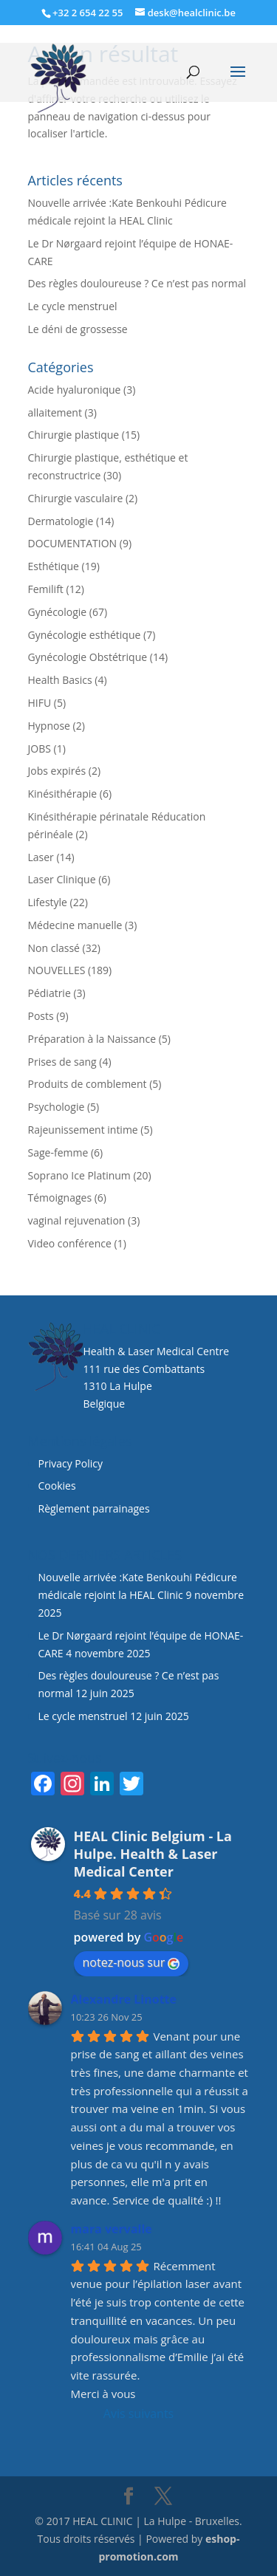 This screenshot has width=277, height=2576. Describe the element at coordinates (46, 589) in the screenshot. I see `Femilift` at that location.